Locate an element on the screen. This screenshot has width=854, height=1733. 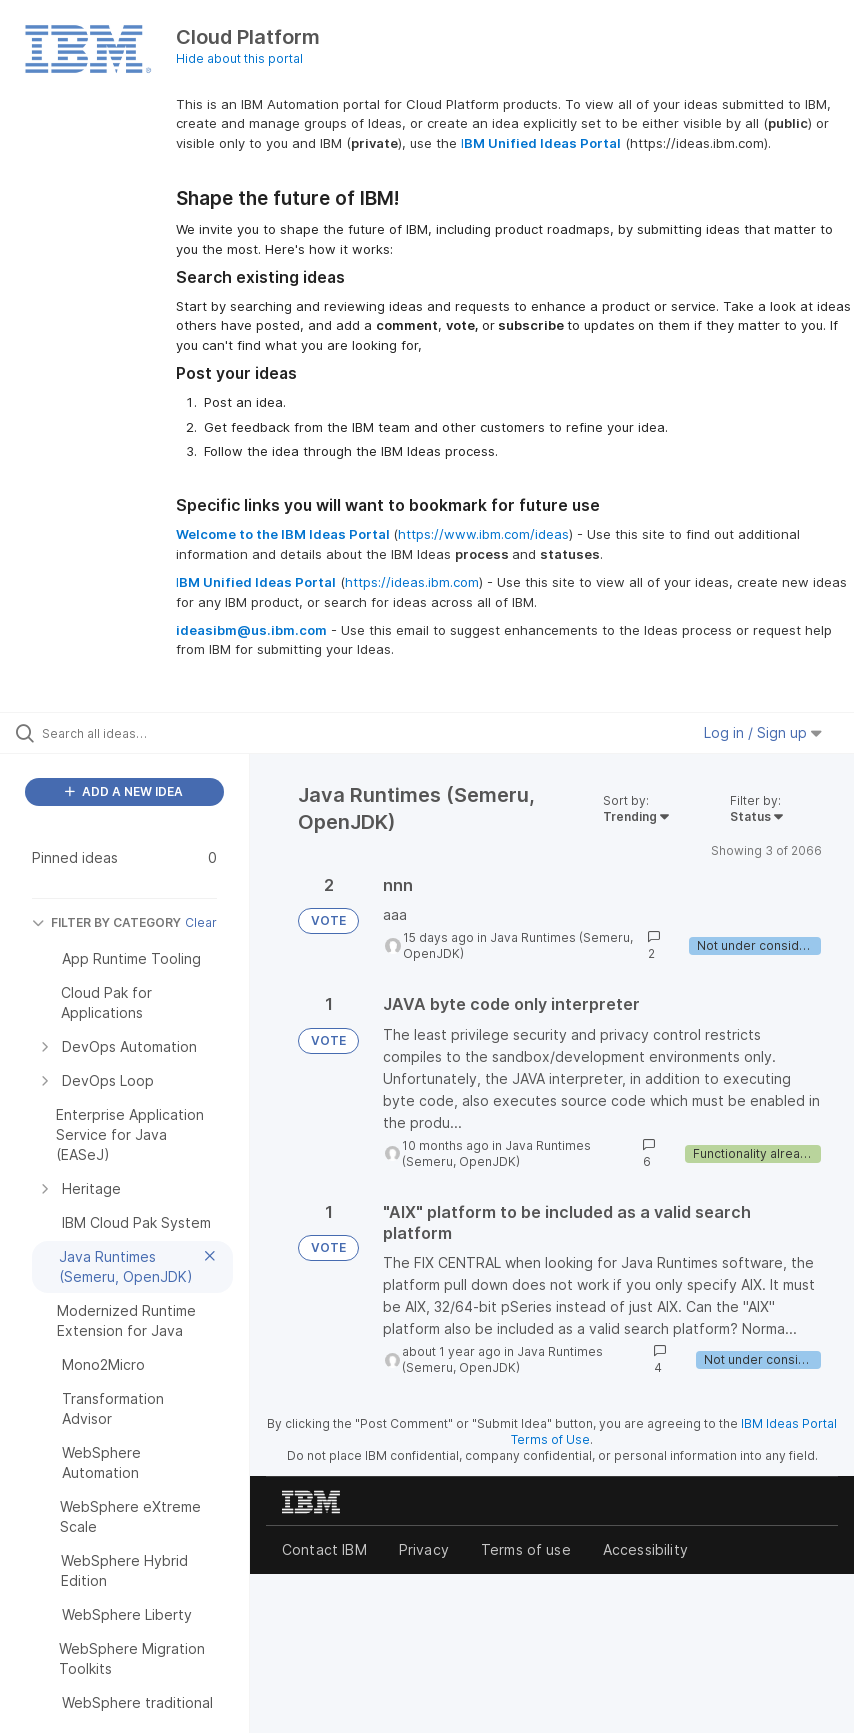
Clear is located at coordinates (201, 922).